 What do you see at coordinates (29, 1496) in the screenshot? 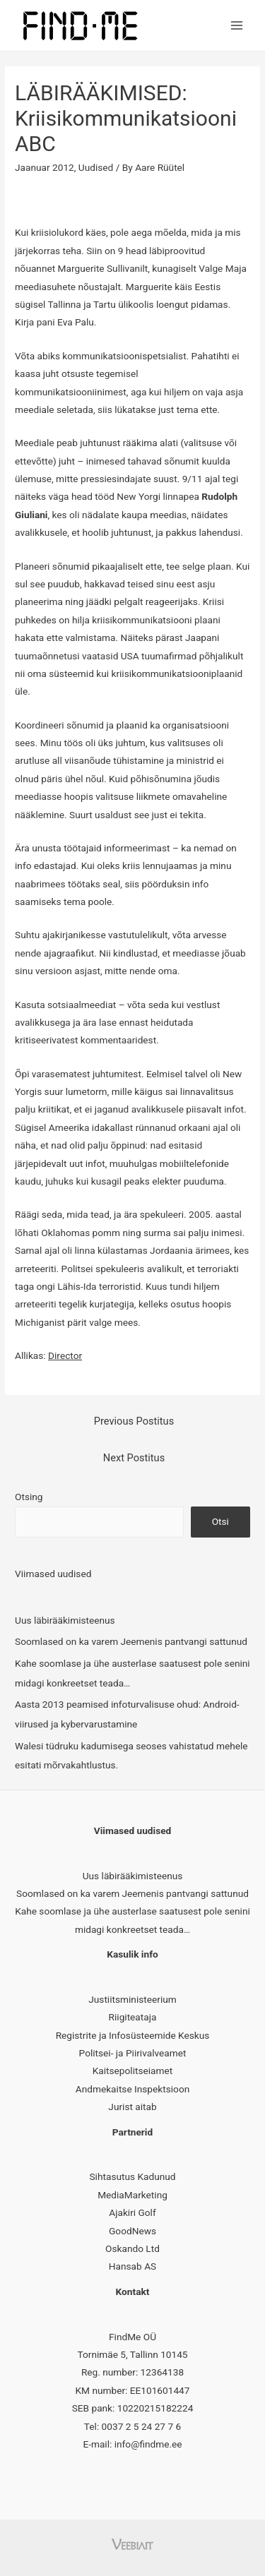
I see `Otsing` at bounding box center [29, 1496].